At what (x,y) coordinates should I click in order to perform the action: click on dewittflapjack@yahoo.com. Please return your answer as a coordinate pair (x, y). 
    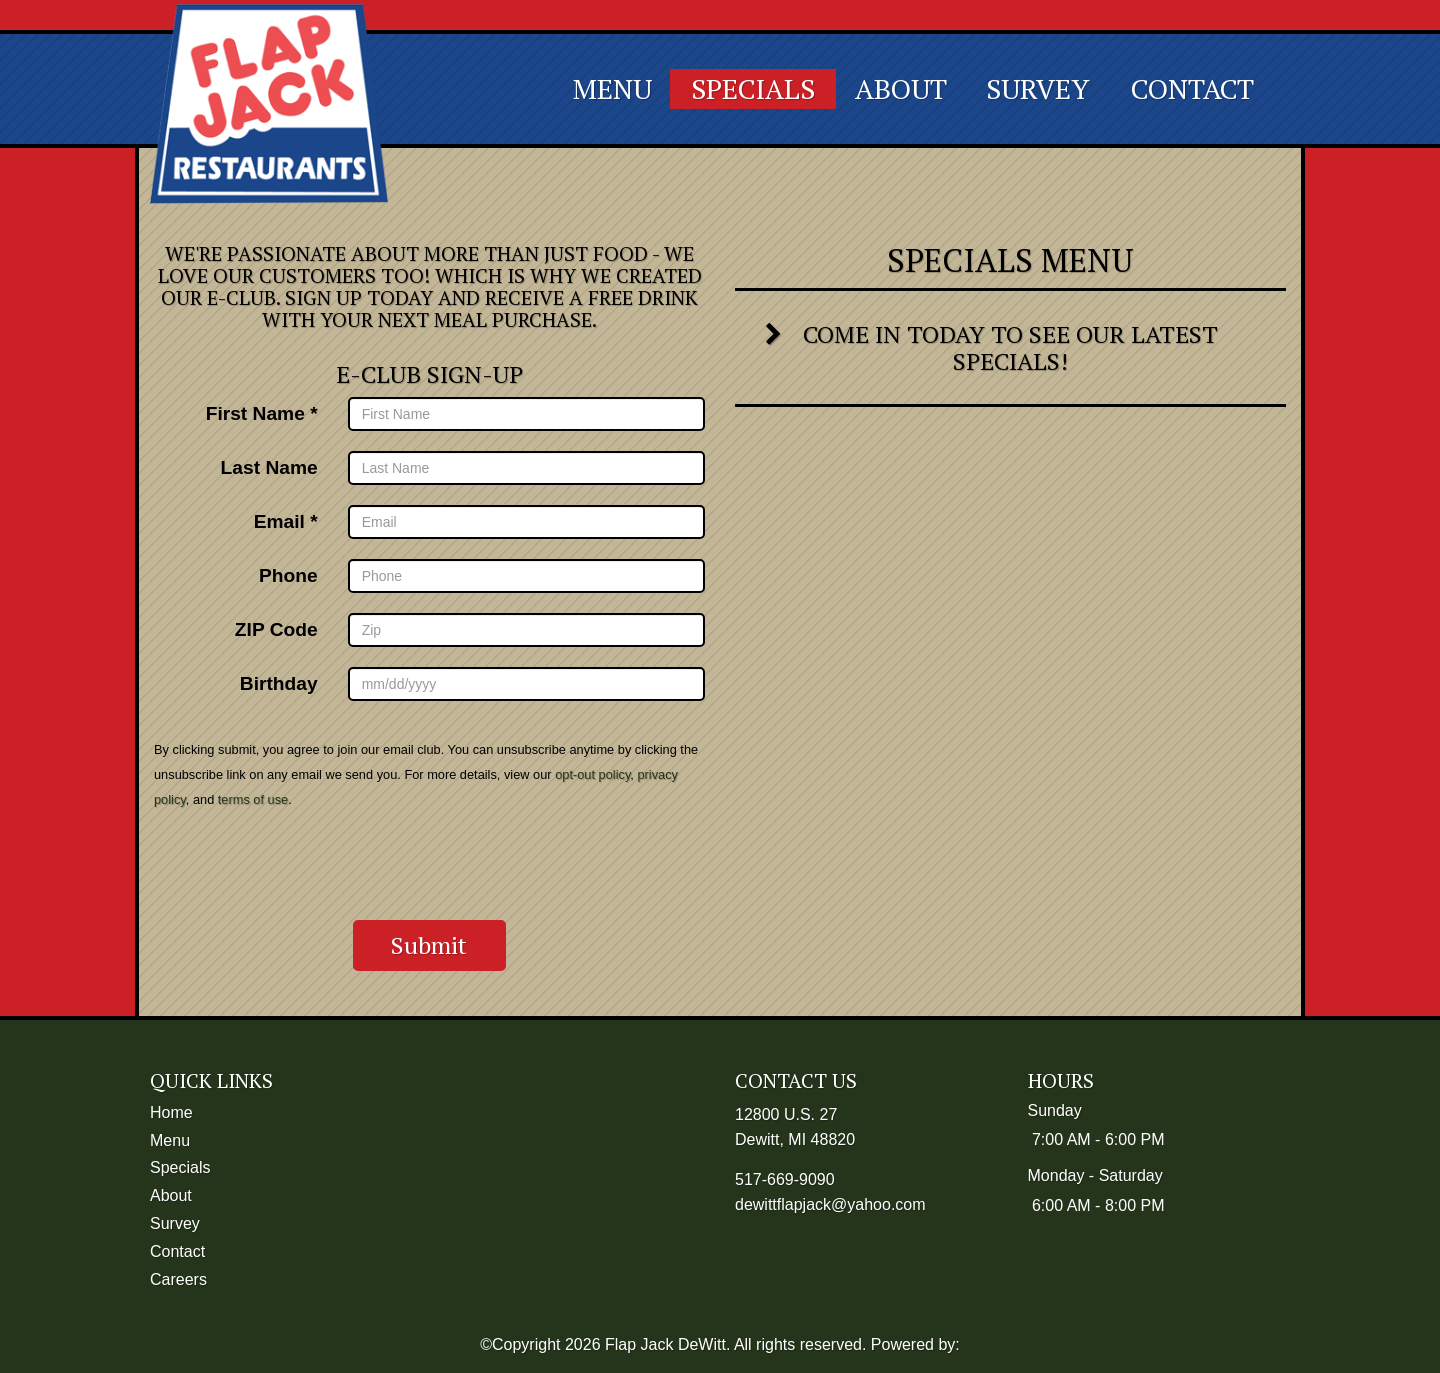
    Looking at the image, I should click on (830, 1204).